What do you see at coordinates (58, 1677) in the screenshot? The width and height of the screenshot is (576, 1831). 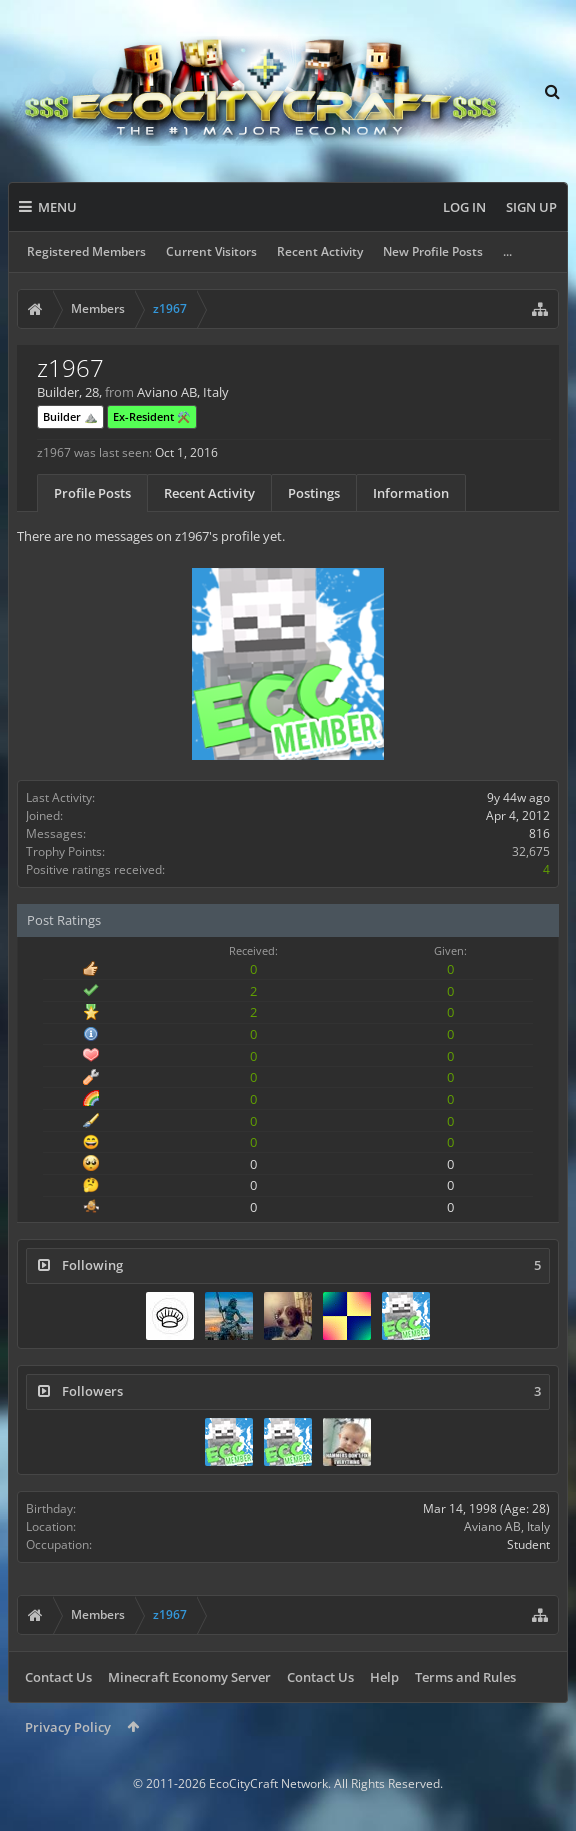 I see `Contact Us` at bounding box center [58, 1677].